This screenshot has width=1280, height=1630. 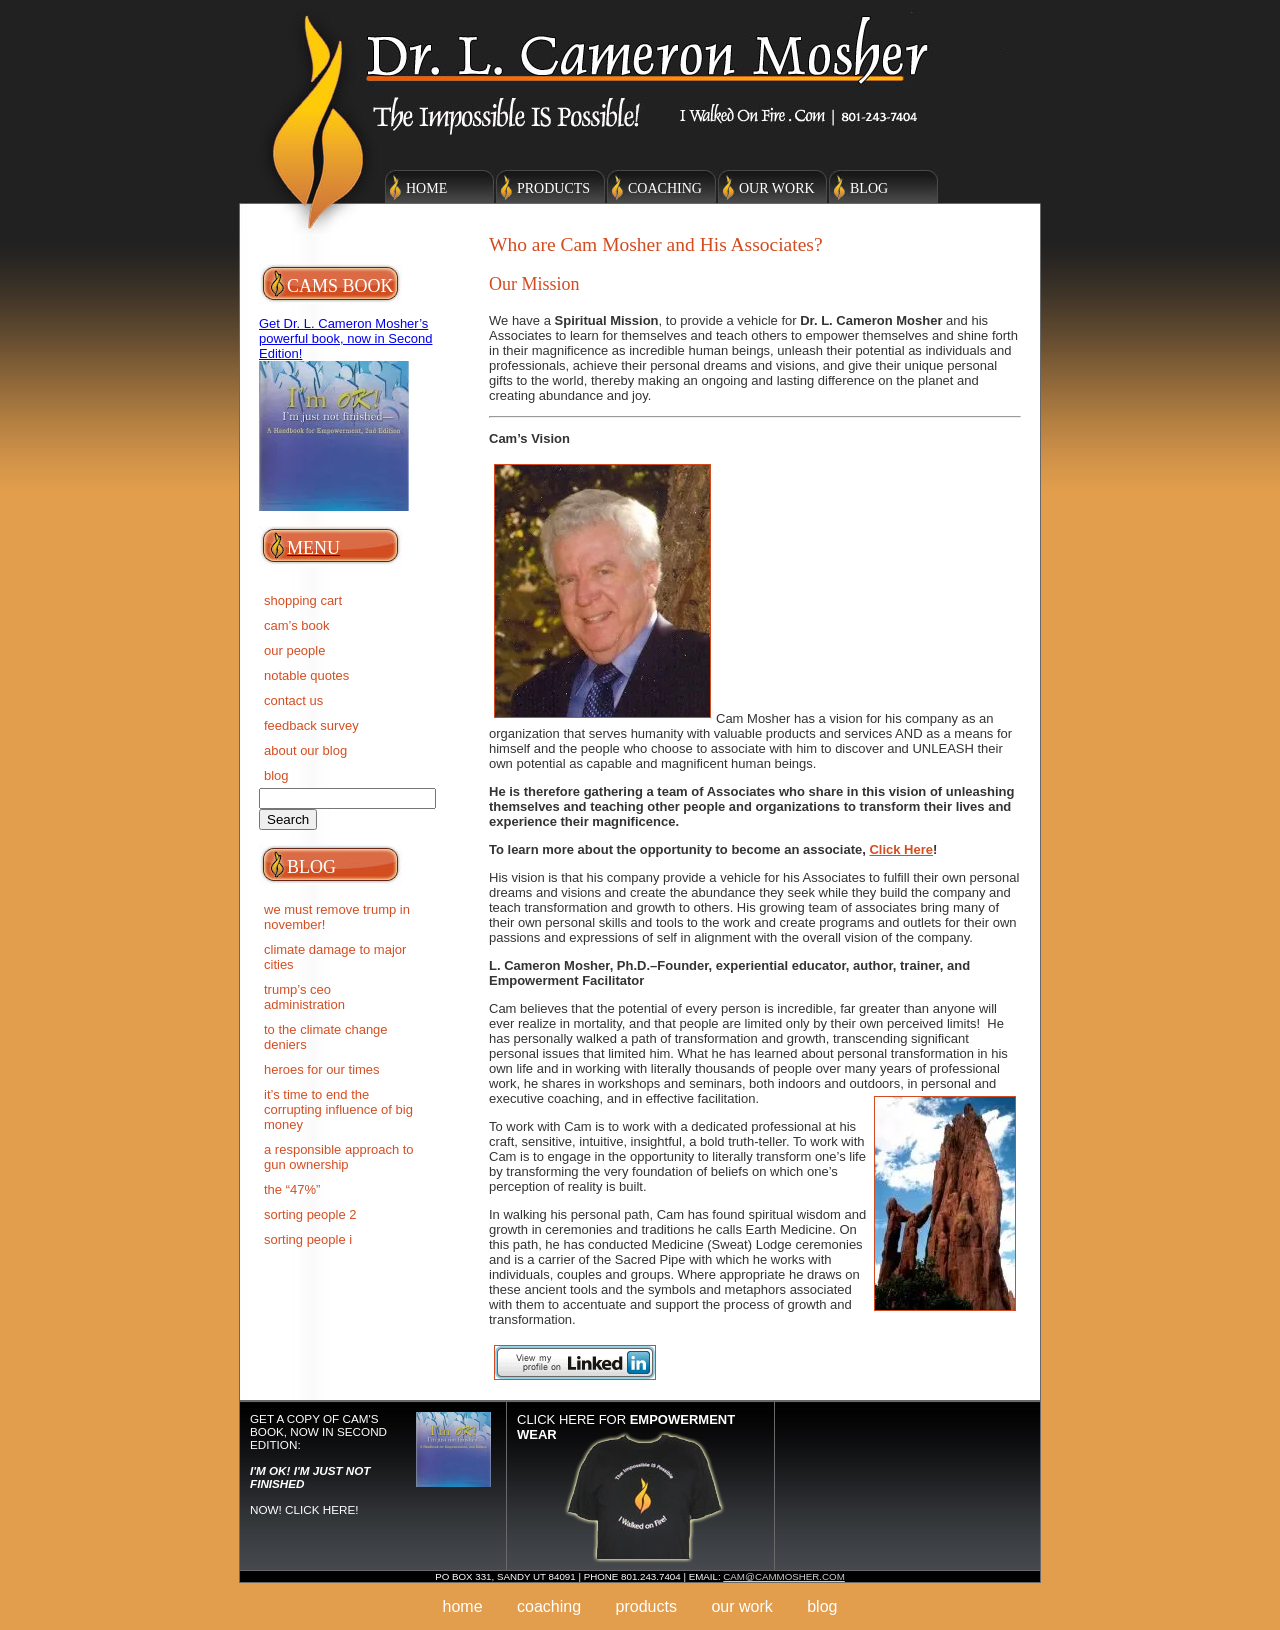 I want to click on To the Climate Change deniers, so click(x=326, y=1037).